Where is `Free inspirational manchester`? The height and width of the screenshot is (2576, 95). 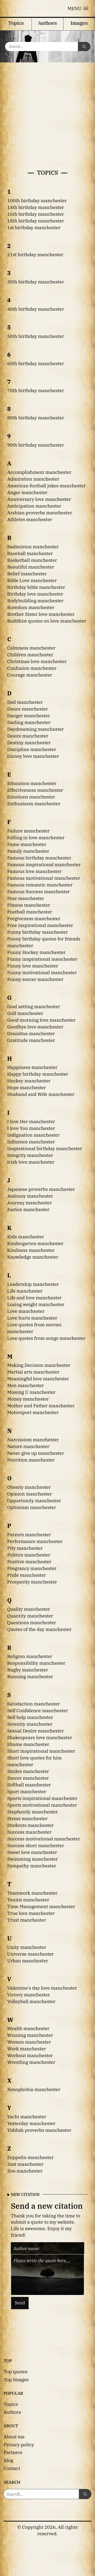
Free inspirational manchester is located at coordinates (40, 925).